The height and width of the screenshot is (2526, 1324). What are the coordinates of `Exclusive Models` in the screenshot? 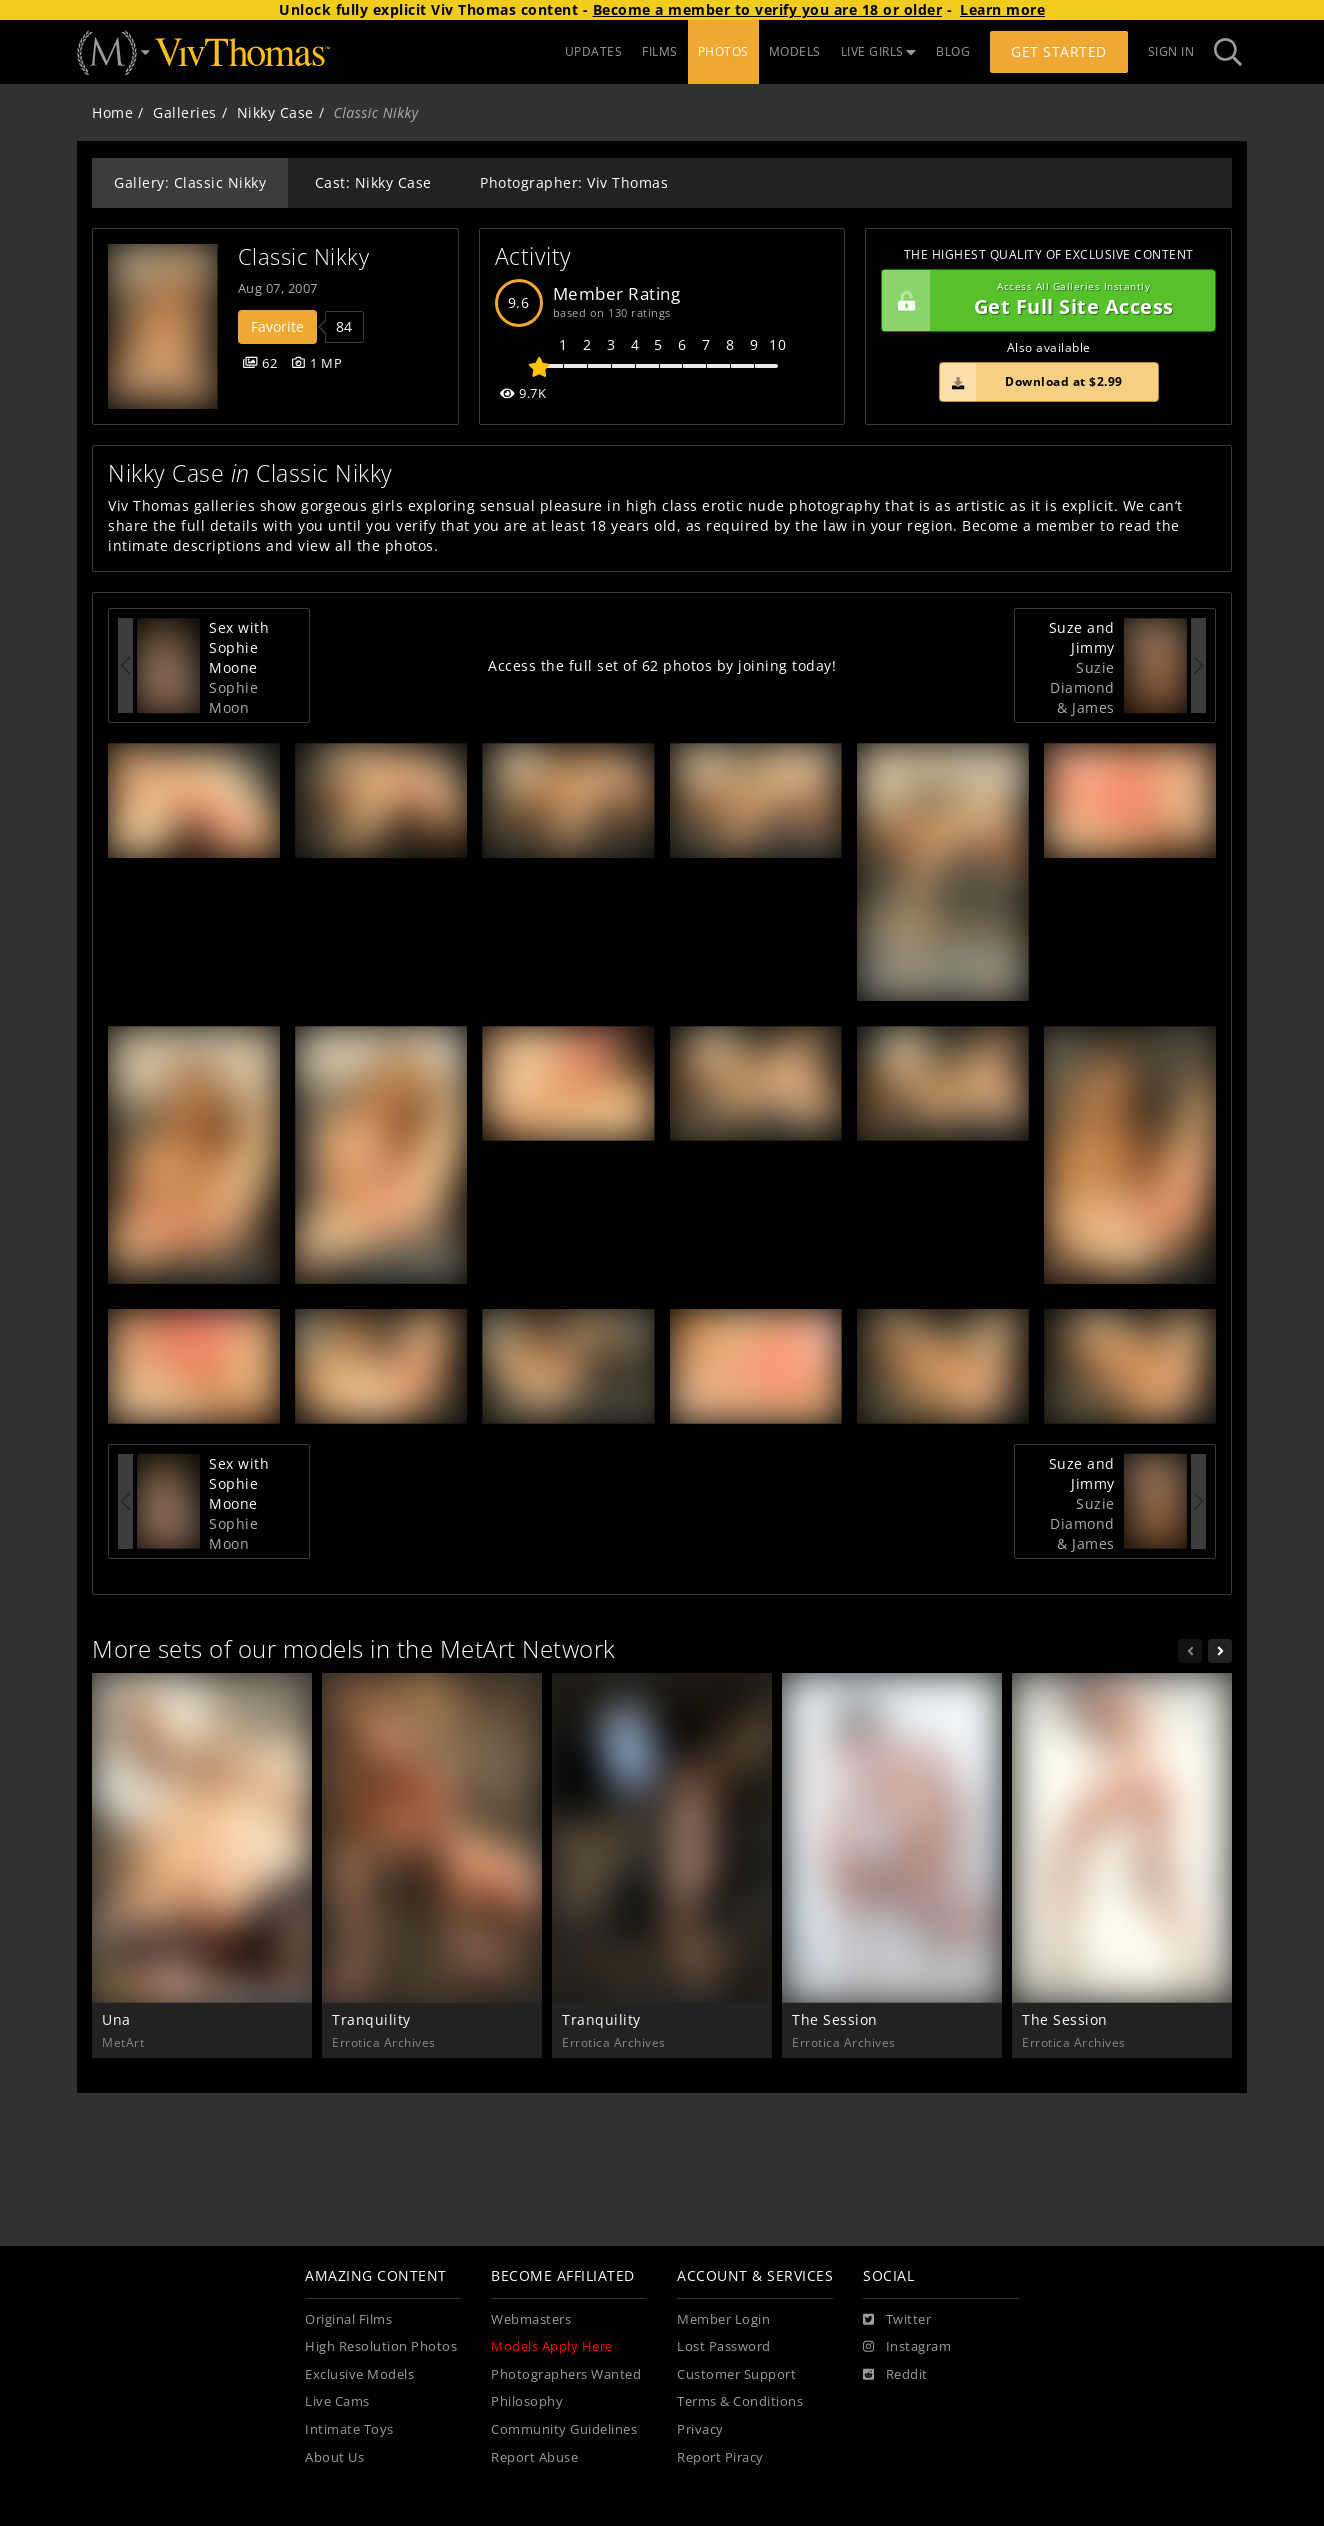 It's located at (359, 2374).